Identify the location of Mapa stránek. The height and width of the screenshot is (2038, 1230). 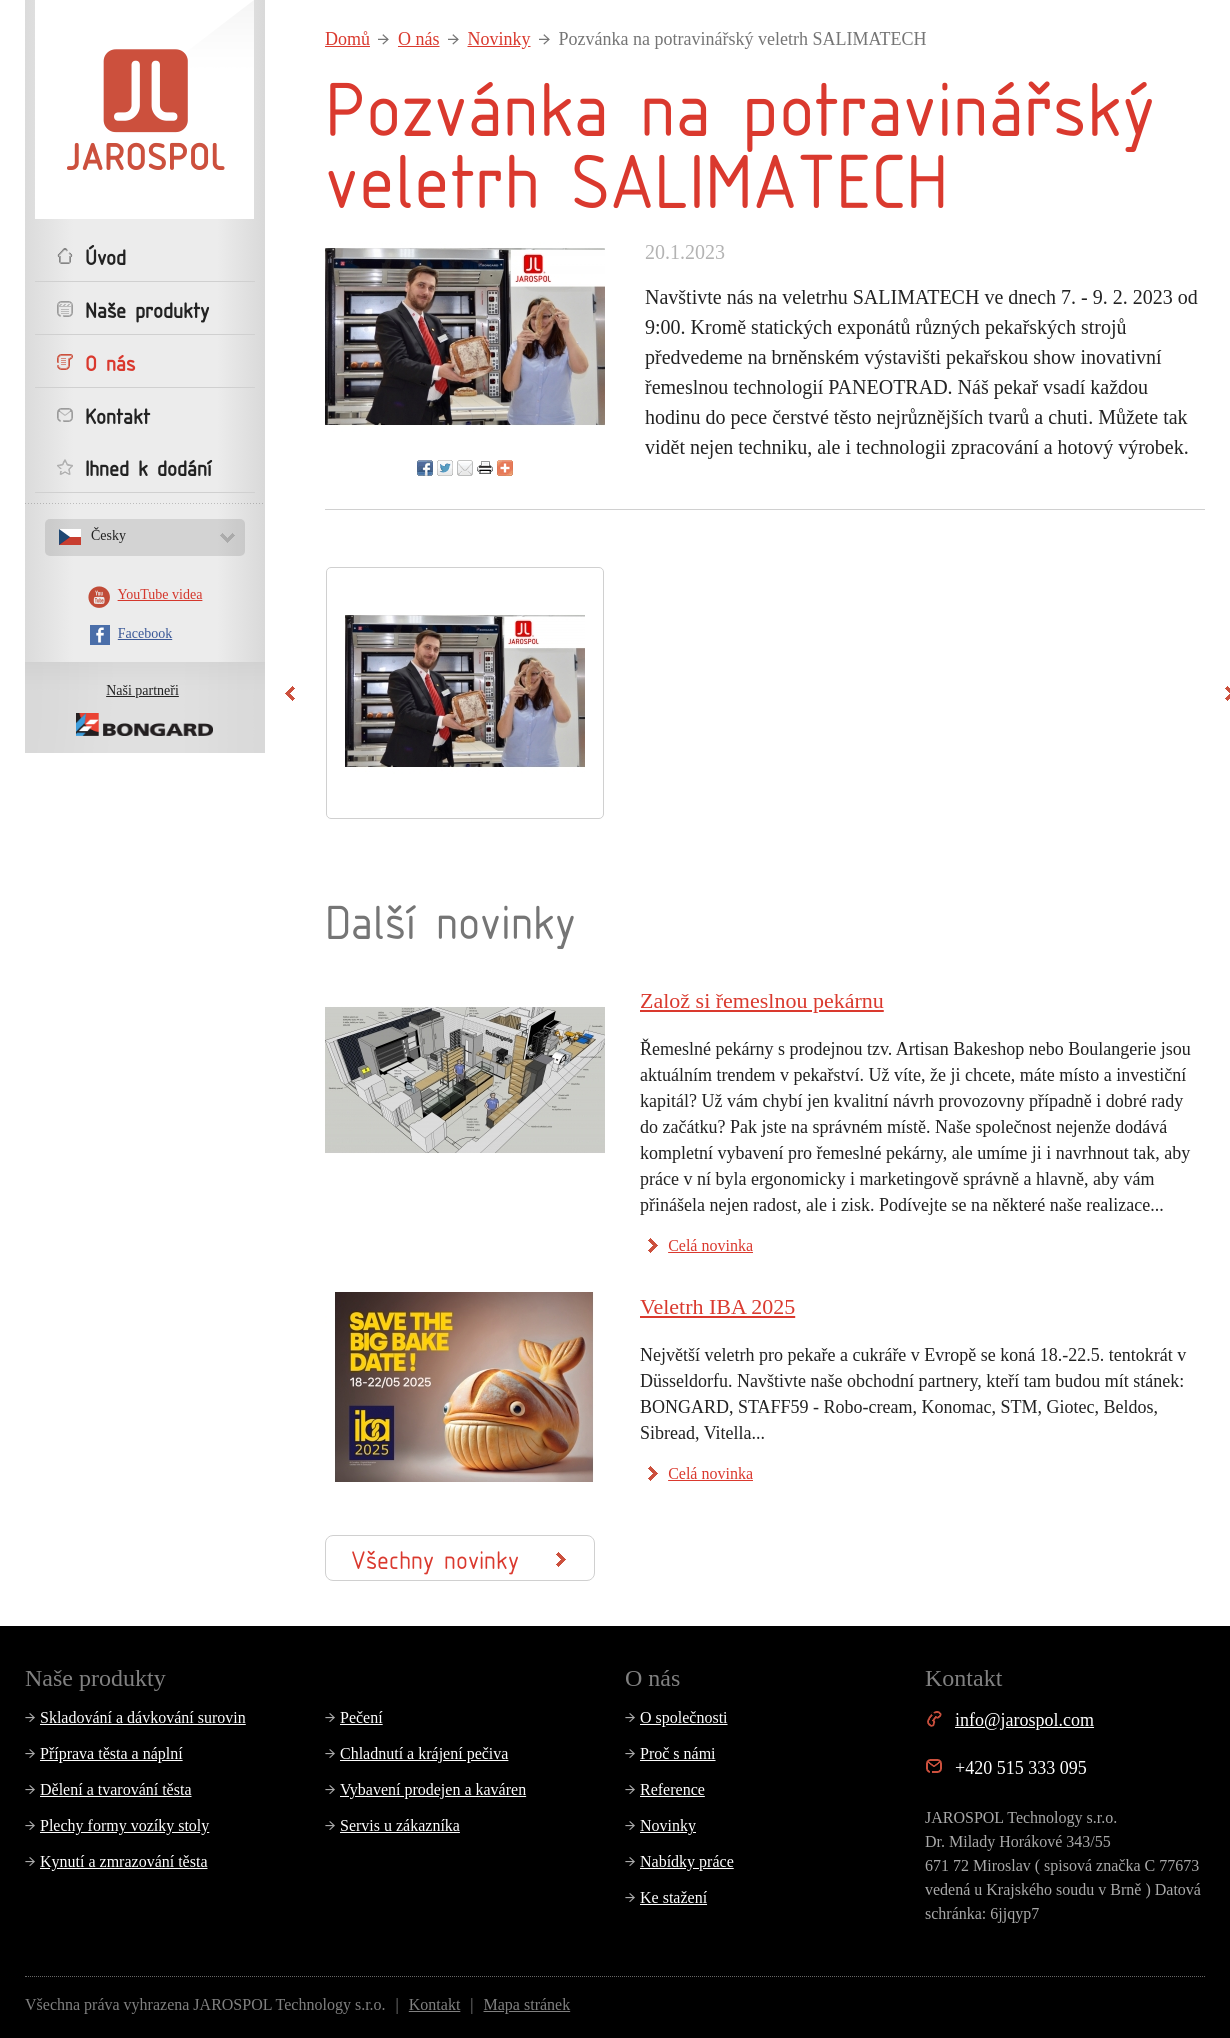
(527, 2004).